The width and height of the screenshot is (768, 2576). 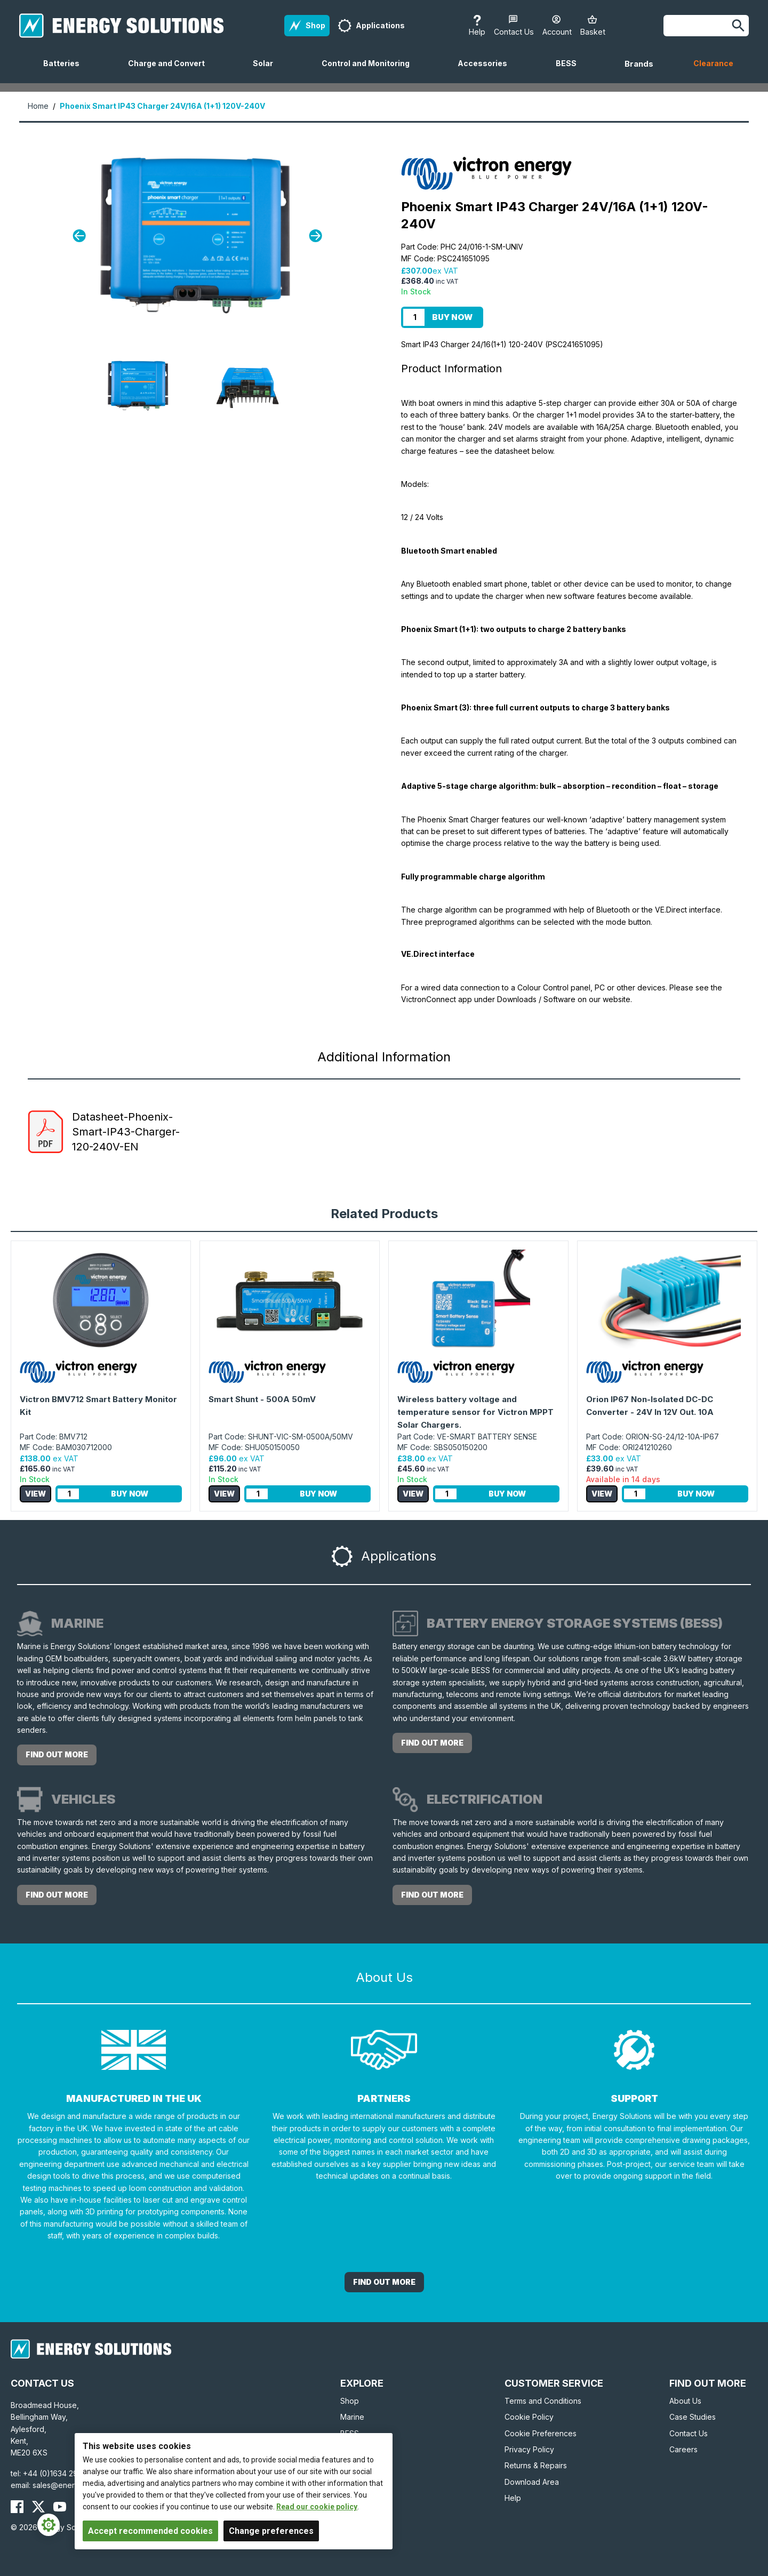 I want to click on Control and Monitoring, so click(x=370, y=71).